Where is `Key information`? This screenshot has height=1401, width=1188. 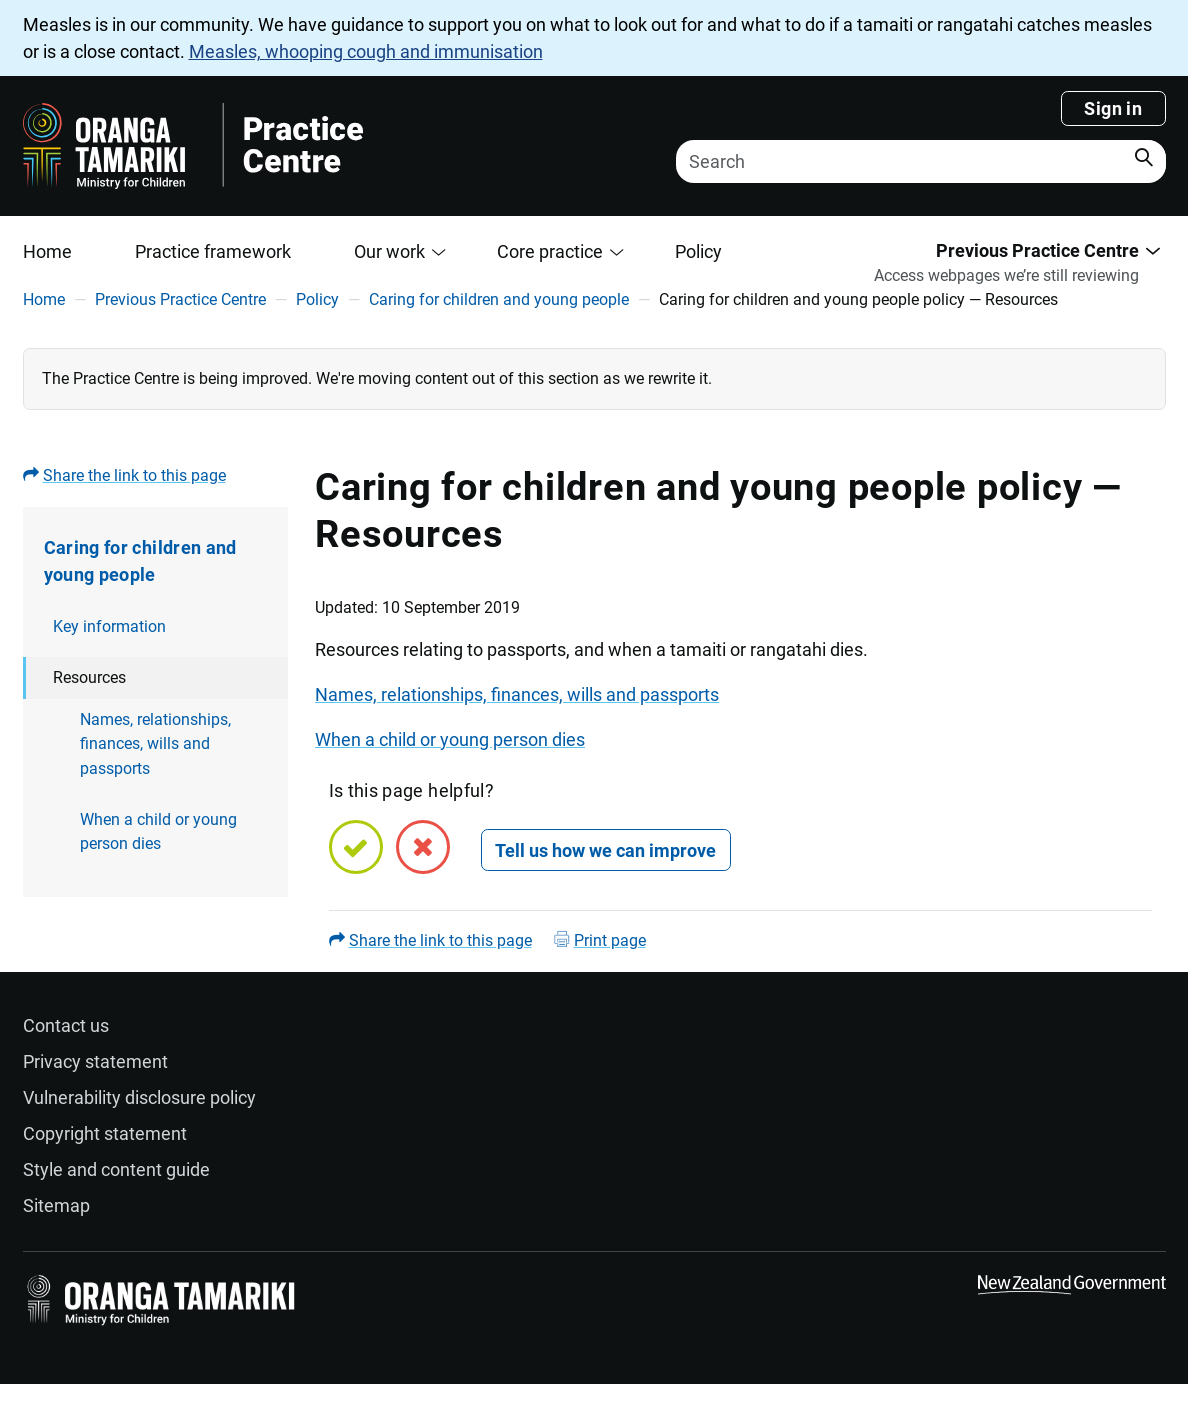
Key information is located at coordinates (109, 626).